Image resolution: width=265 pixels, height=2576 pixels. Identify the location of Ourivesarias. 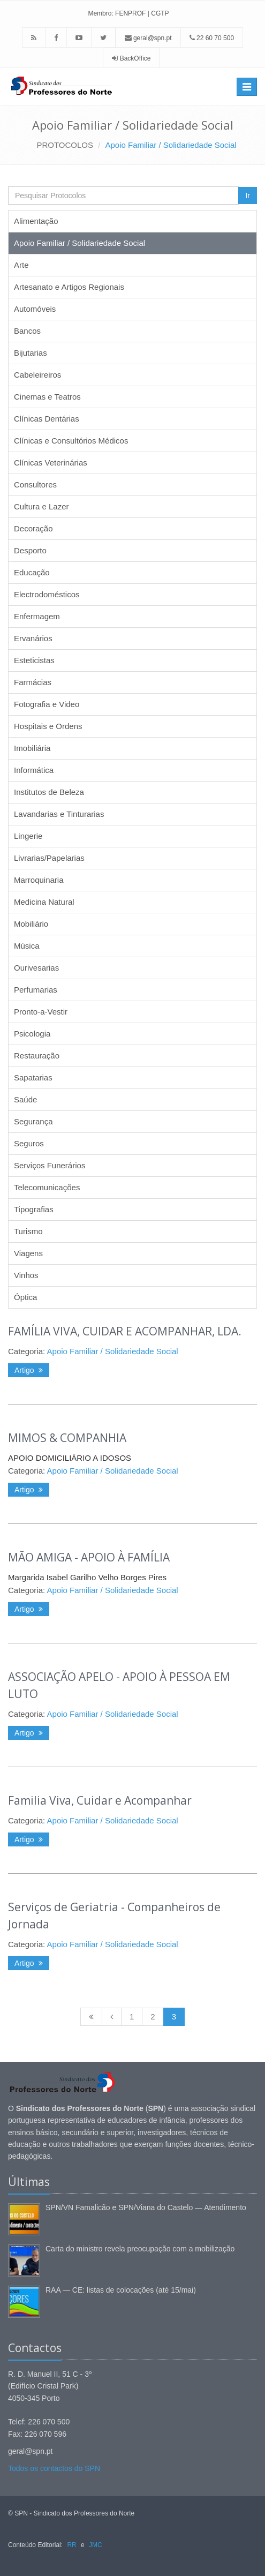
(36, 967).